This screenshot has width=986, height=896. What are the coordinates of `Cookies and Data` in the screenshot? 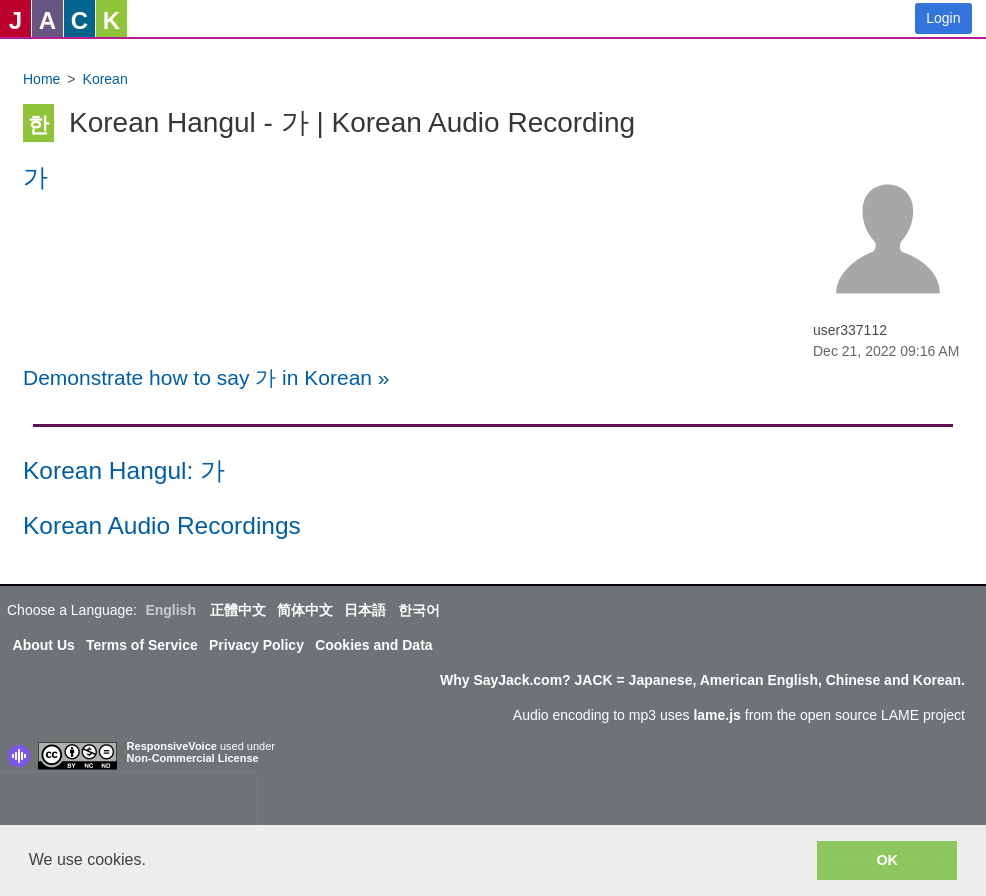 It's located at (373, 645).